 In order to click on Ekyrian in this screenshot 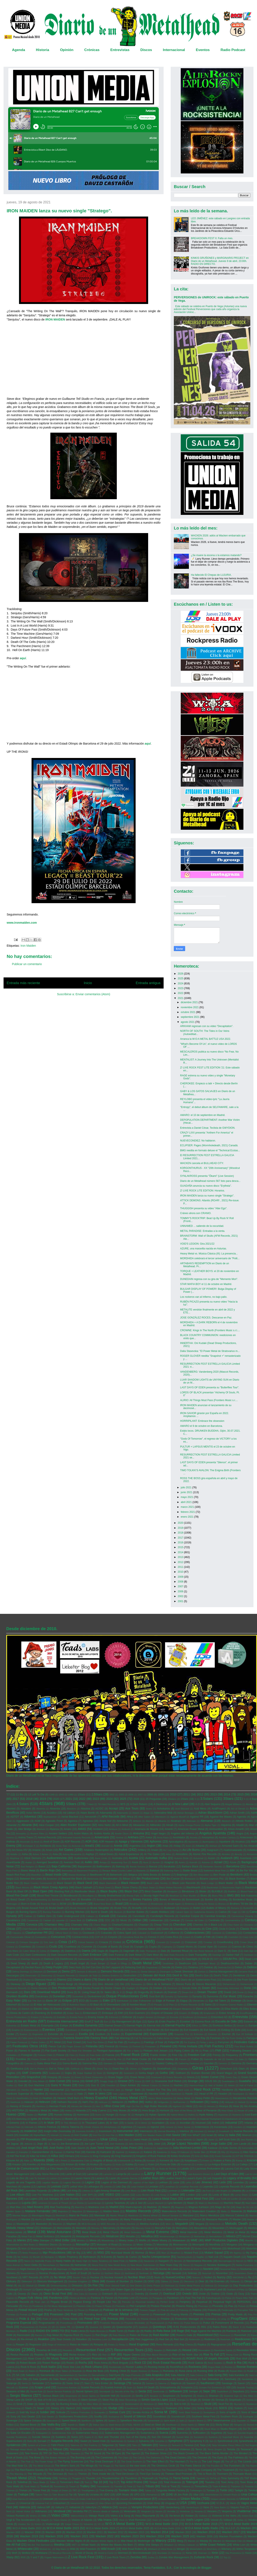, I will do `click(25, 2004)`.